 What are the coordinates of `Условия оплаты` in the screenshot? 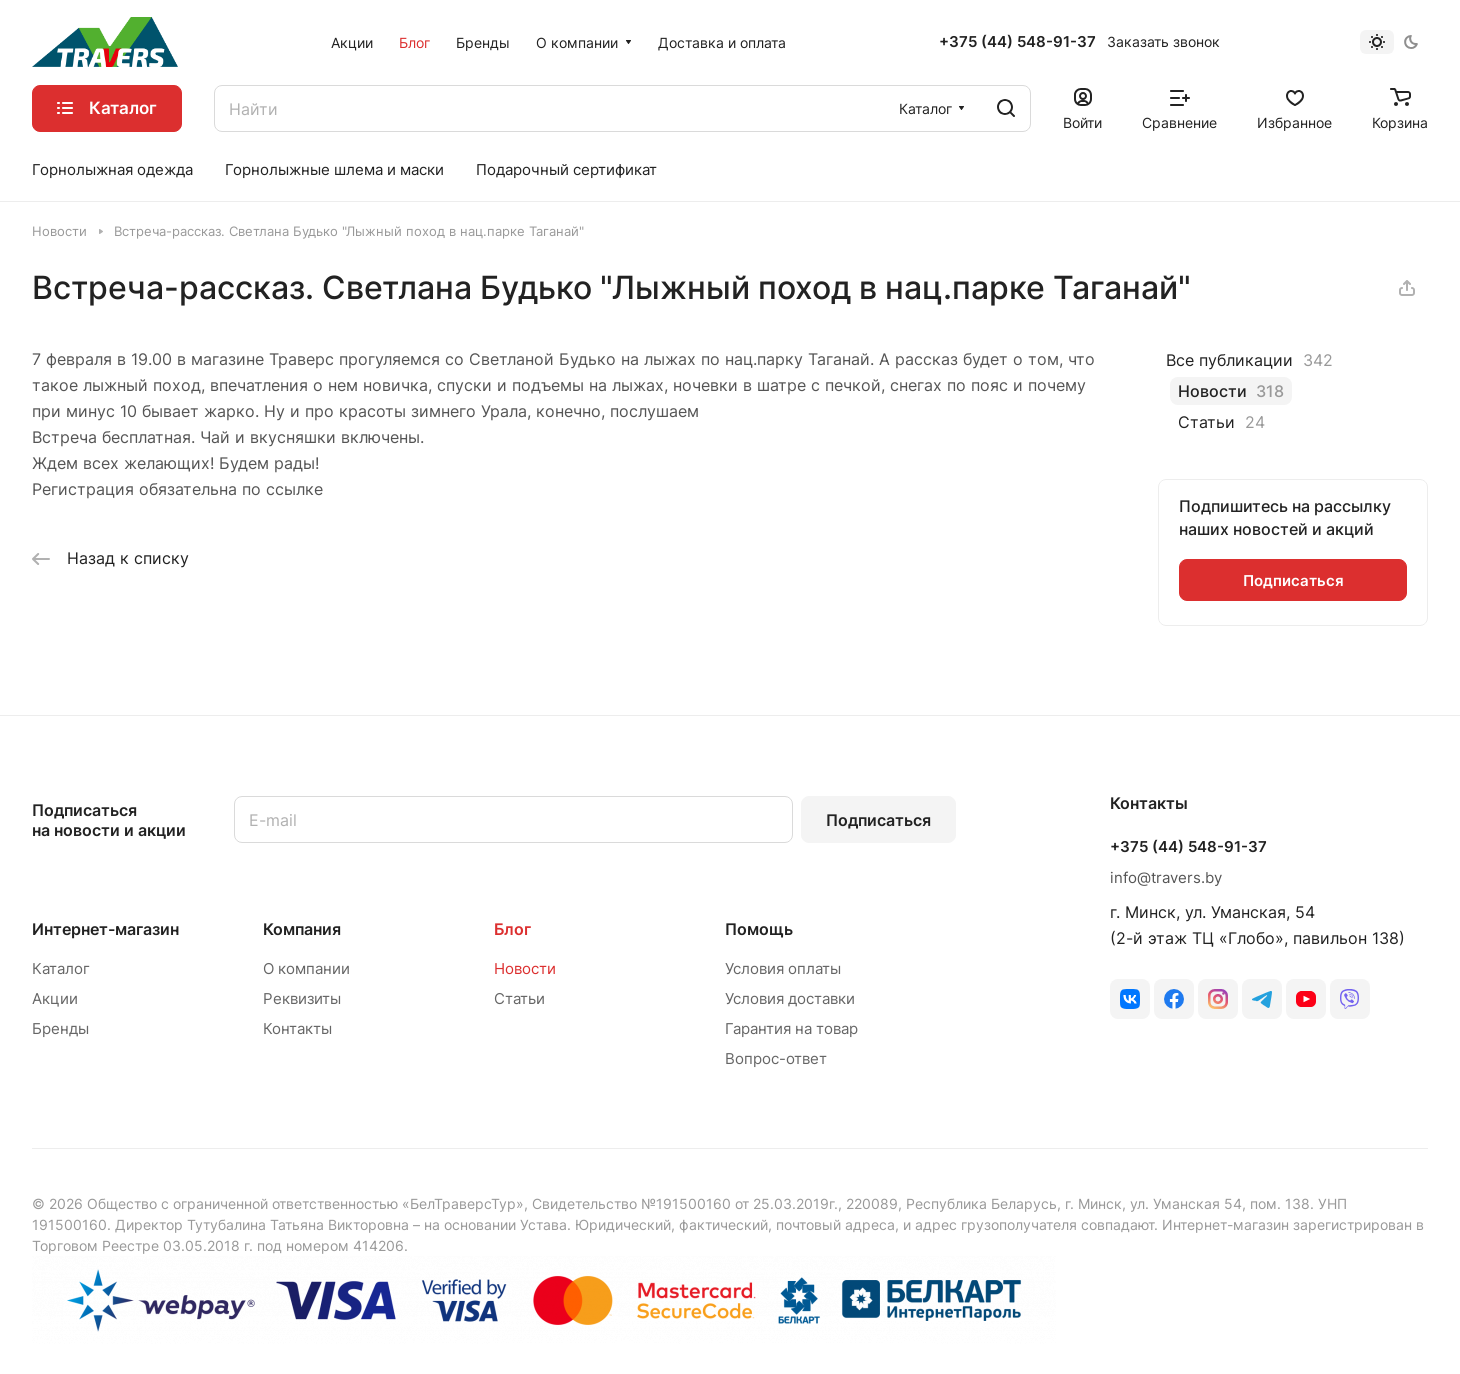 It's located at (783, 968).